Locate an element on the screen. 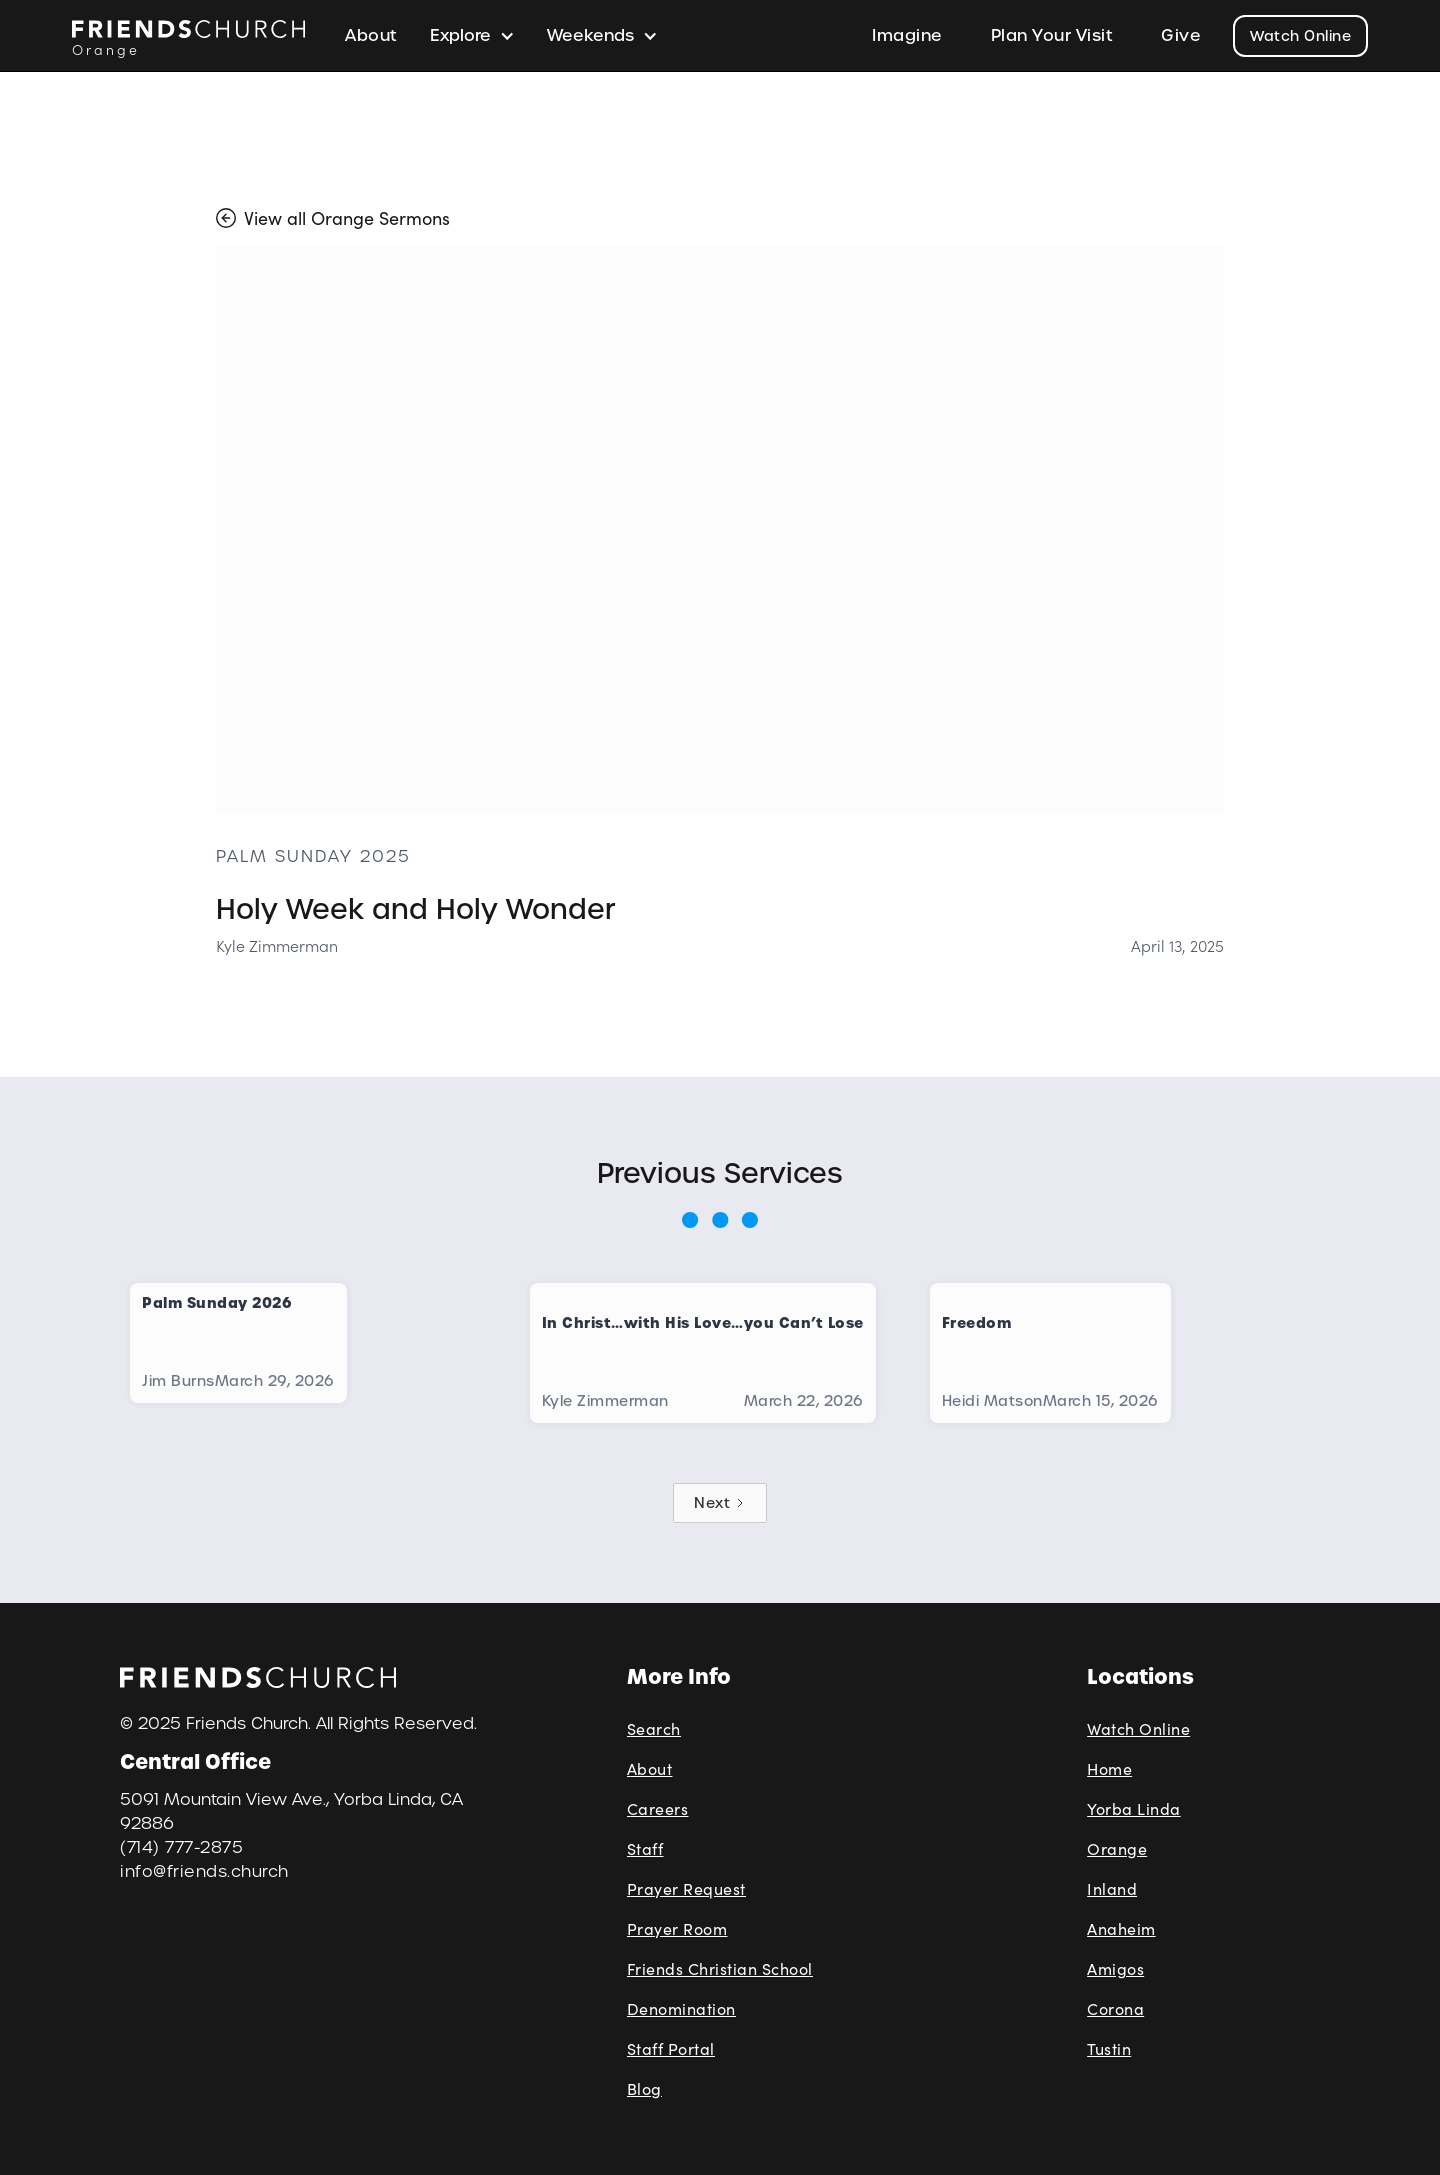 This screenshot has height=2175, width=1440. Friends Christian School is located at coordinates (720, 1968).